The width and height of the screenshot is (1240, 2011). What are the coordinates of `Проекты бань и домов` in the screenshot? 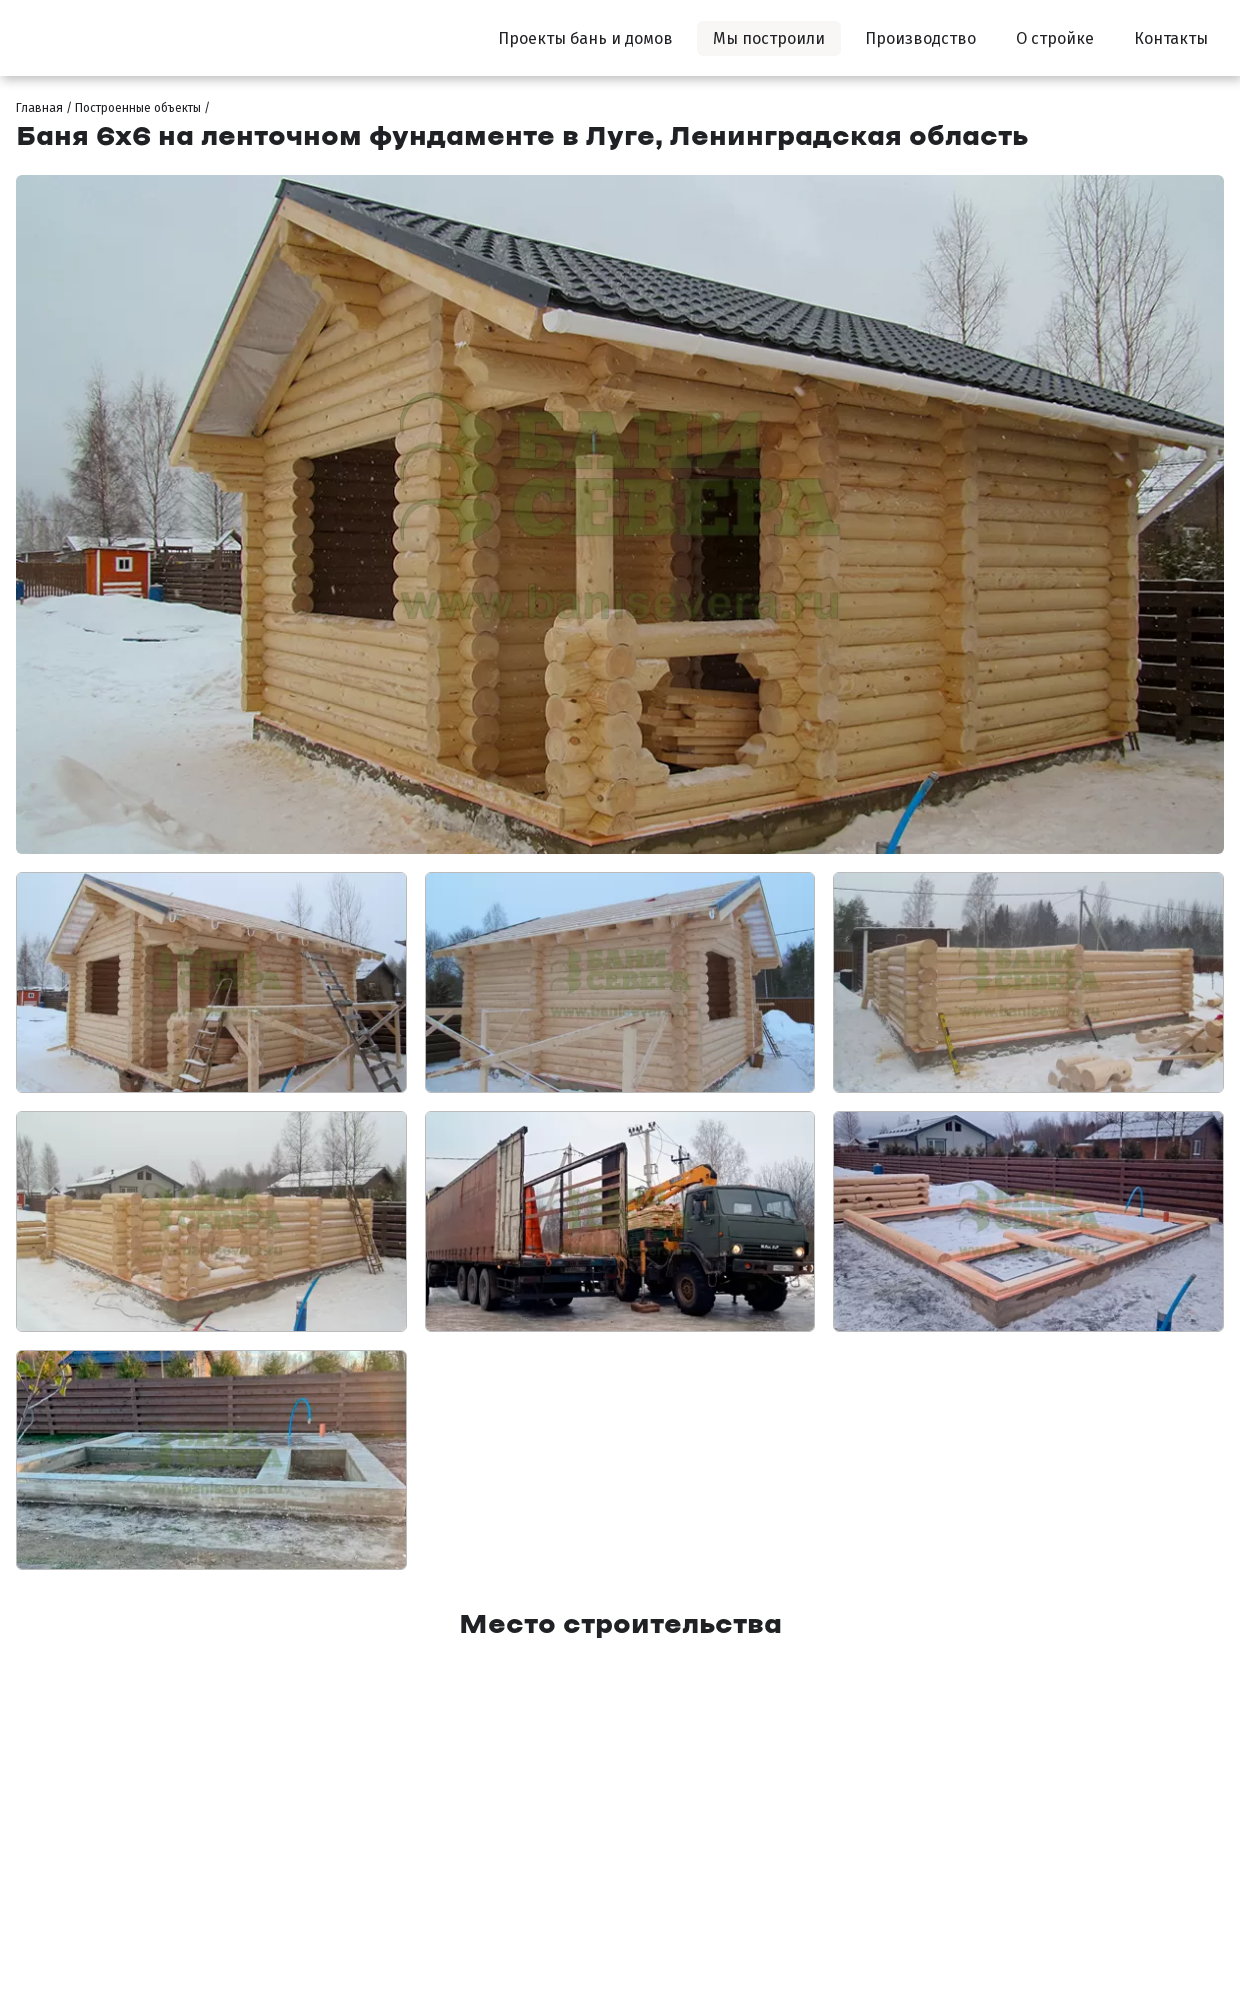 It's located at (585, 38).